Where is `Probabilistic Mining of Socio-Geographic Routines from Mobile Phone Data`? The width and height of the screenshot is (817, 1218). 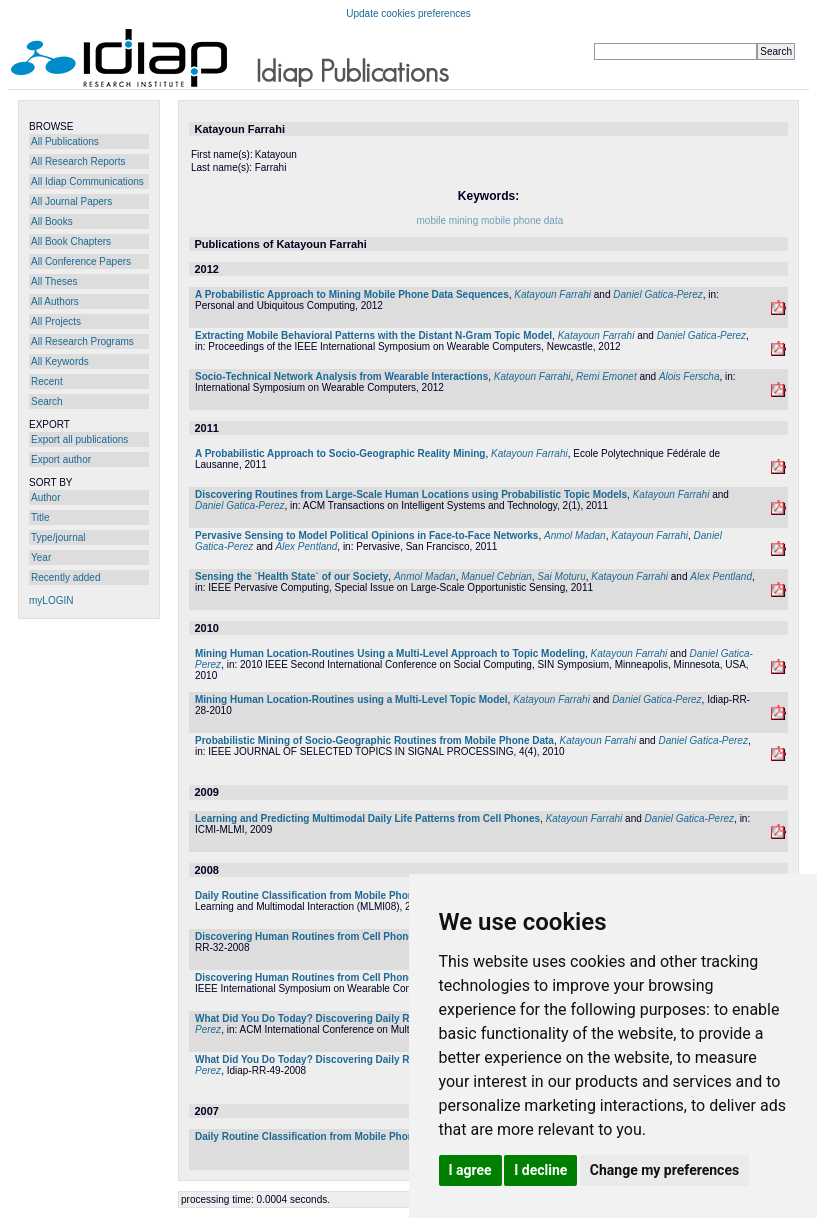
Probabilistic Mining of Socio-Geographic Routines from Mobile Phone Data is located at coordinates (374, 740).